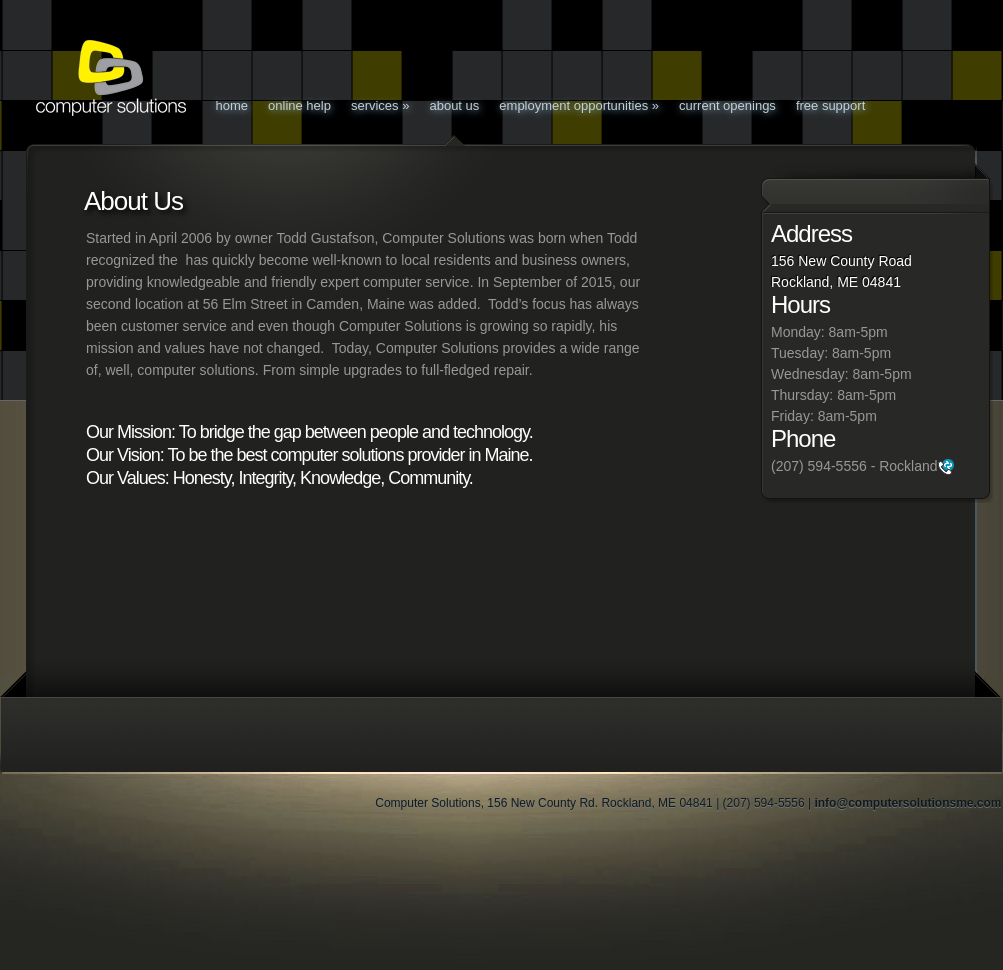 This screenshot has width=1003, height=970. I want to click on Employment Opportunities, so click(579, 105).